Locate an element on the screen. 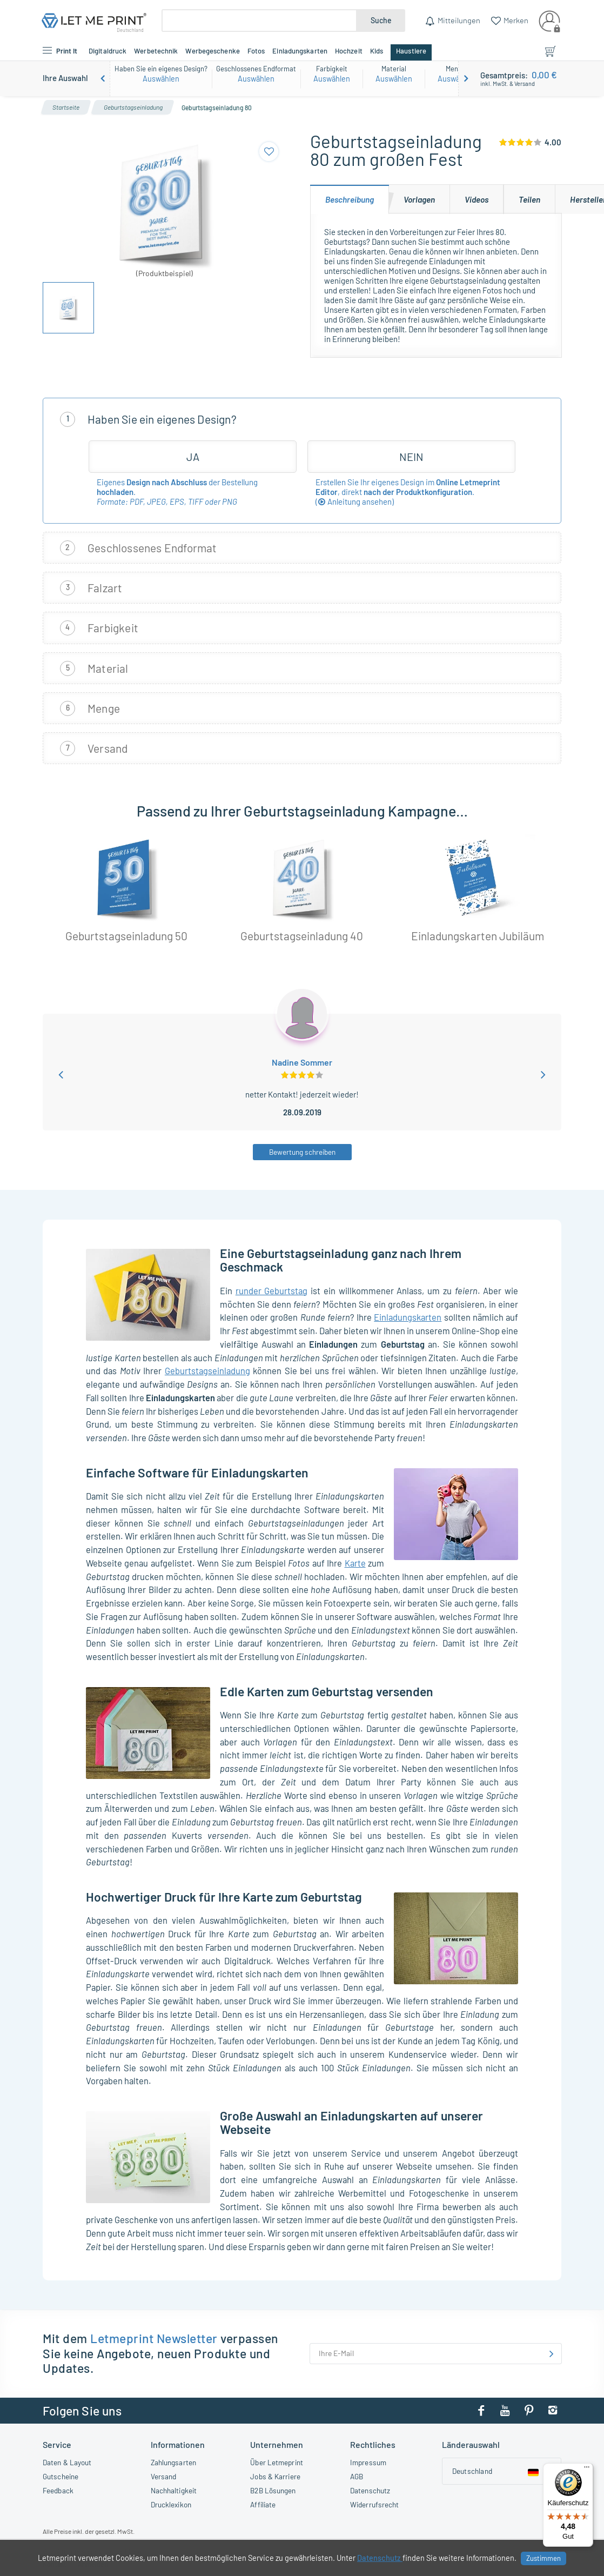 The width and height of the screenshot is (604, 2576). Widerrufsrecht is located at coordinates (374, 2504).